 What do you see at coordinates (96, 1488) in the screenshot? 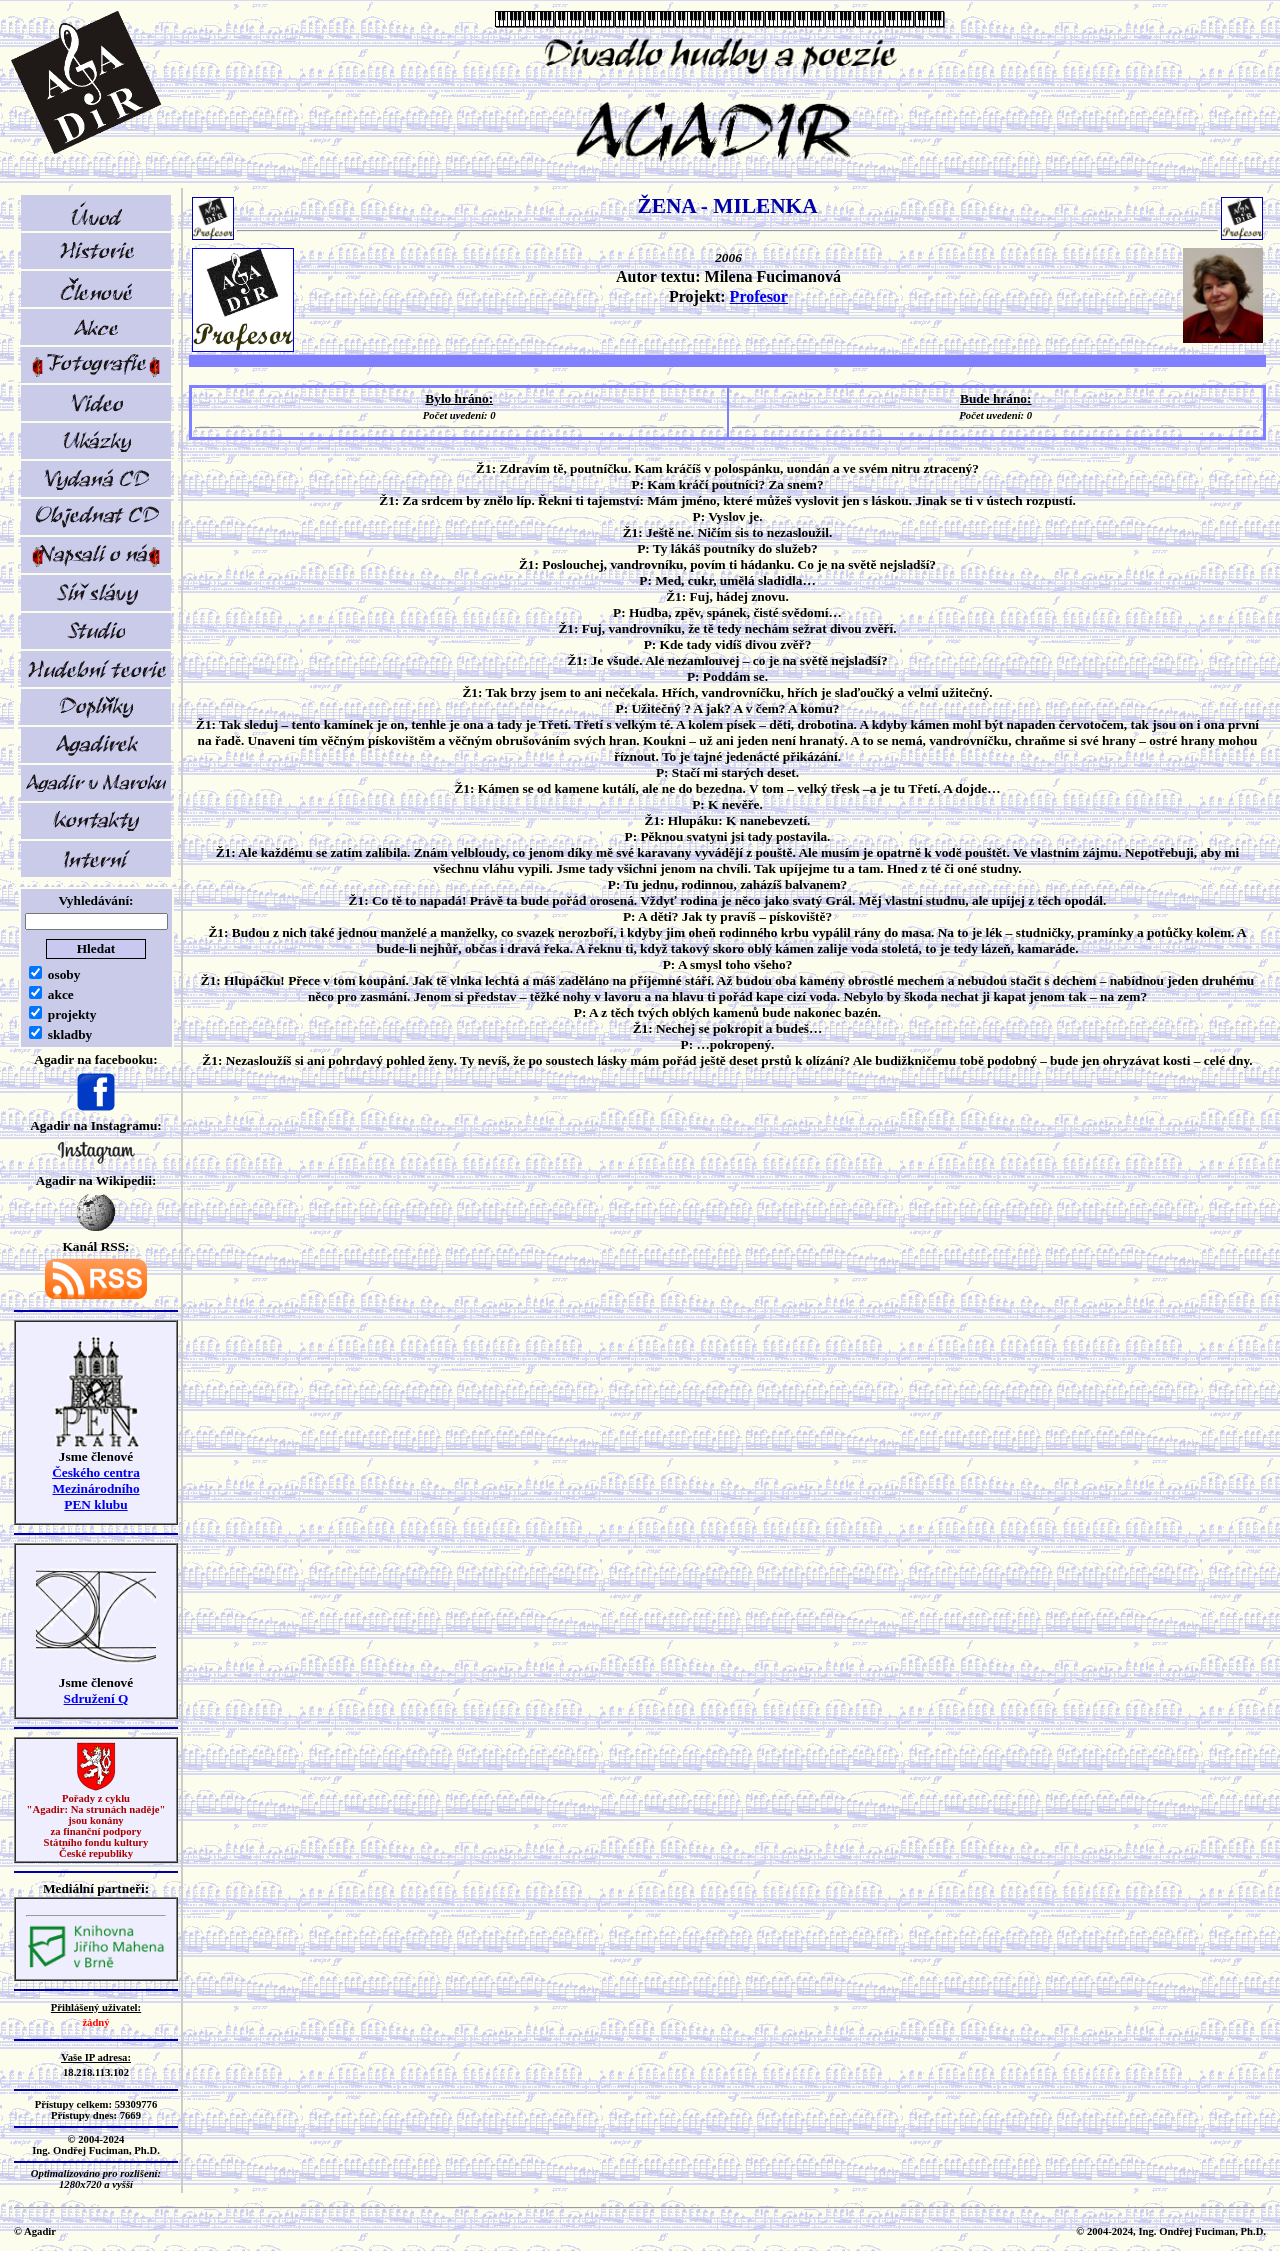
I see `Českého centra MezinárodníhoPEN klubu` at bounding box center [96, 1488].